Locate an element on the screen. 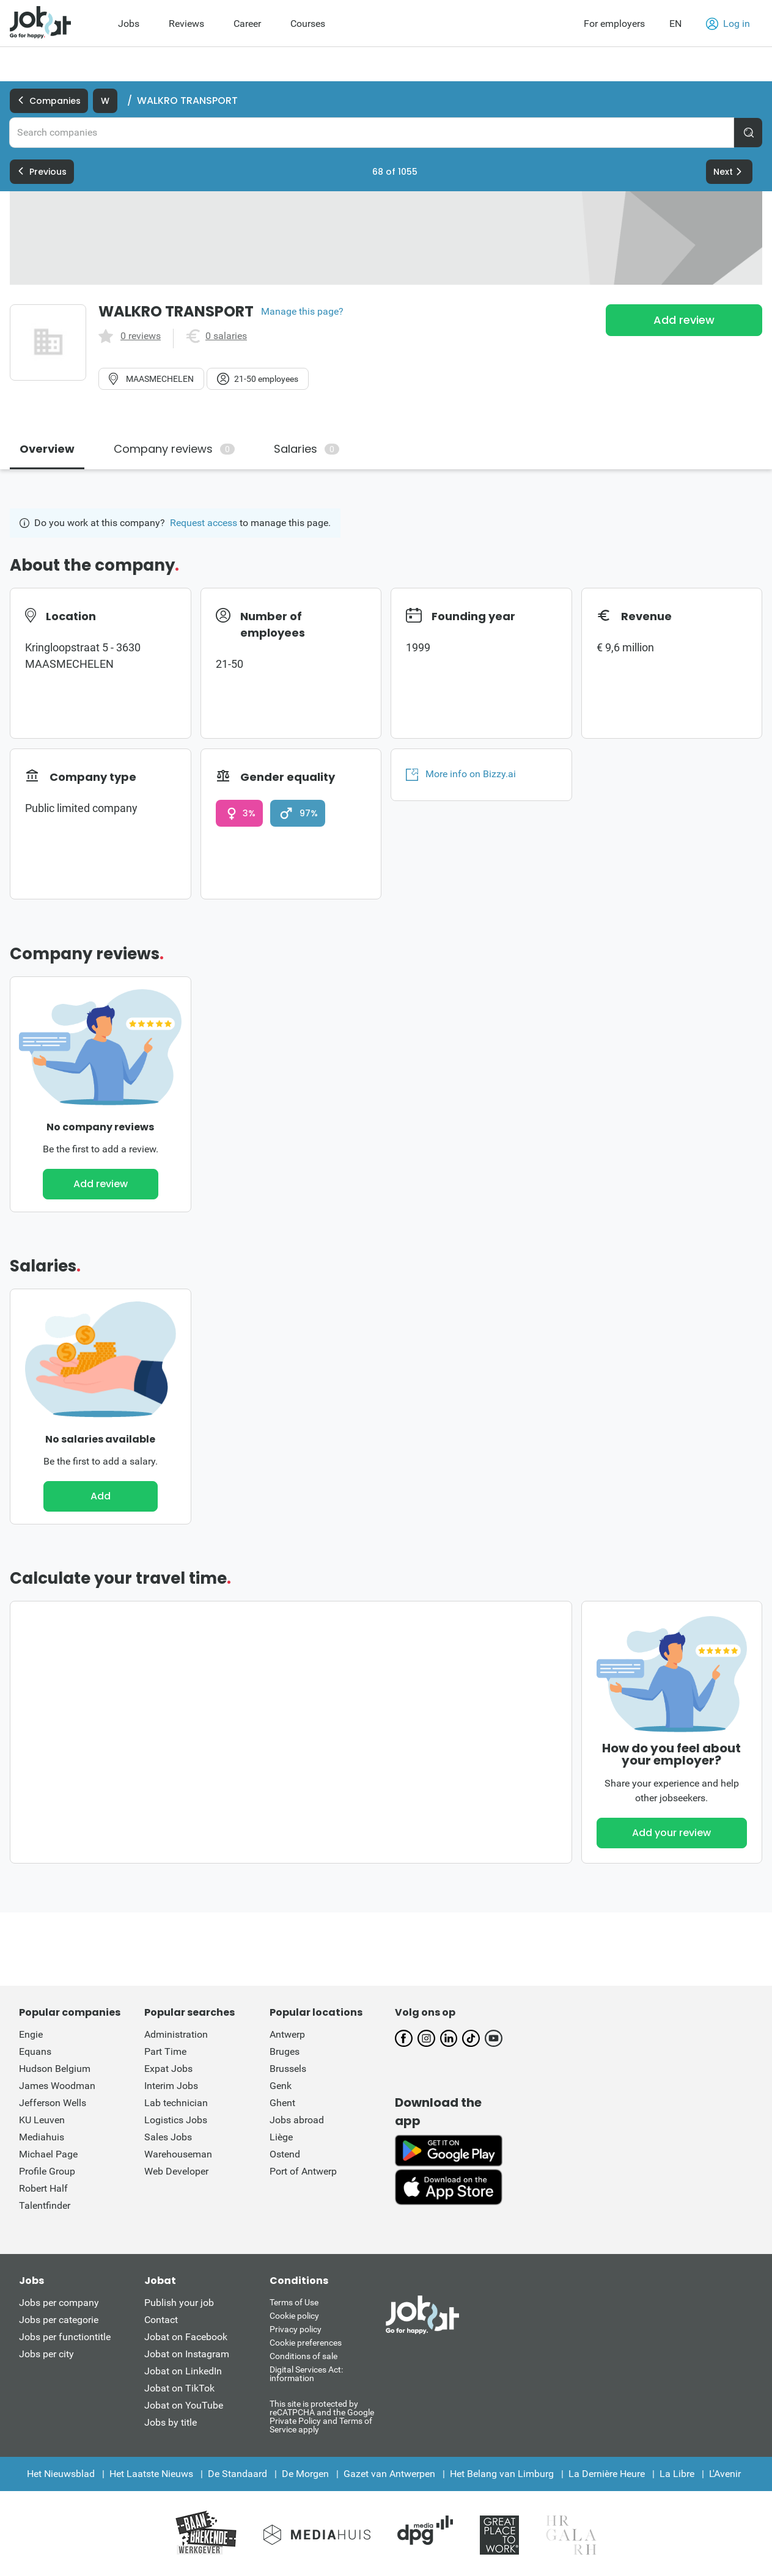  Publish your job is located at coordinates (179, 2302).